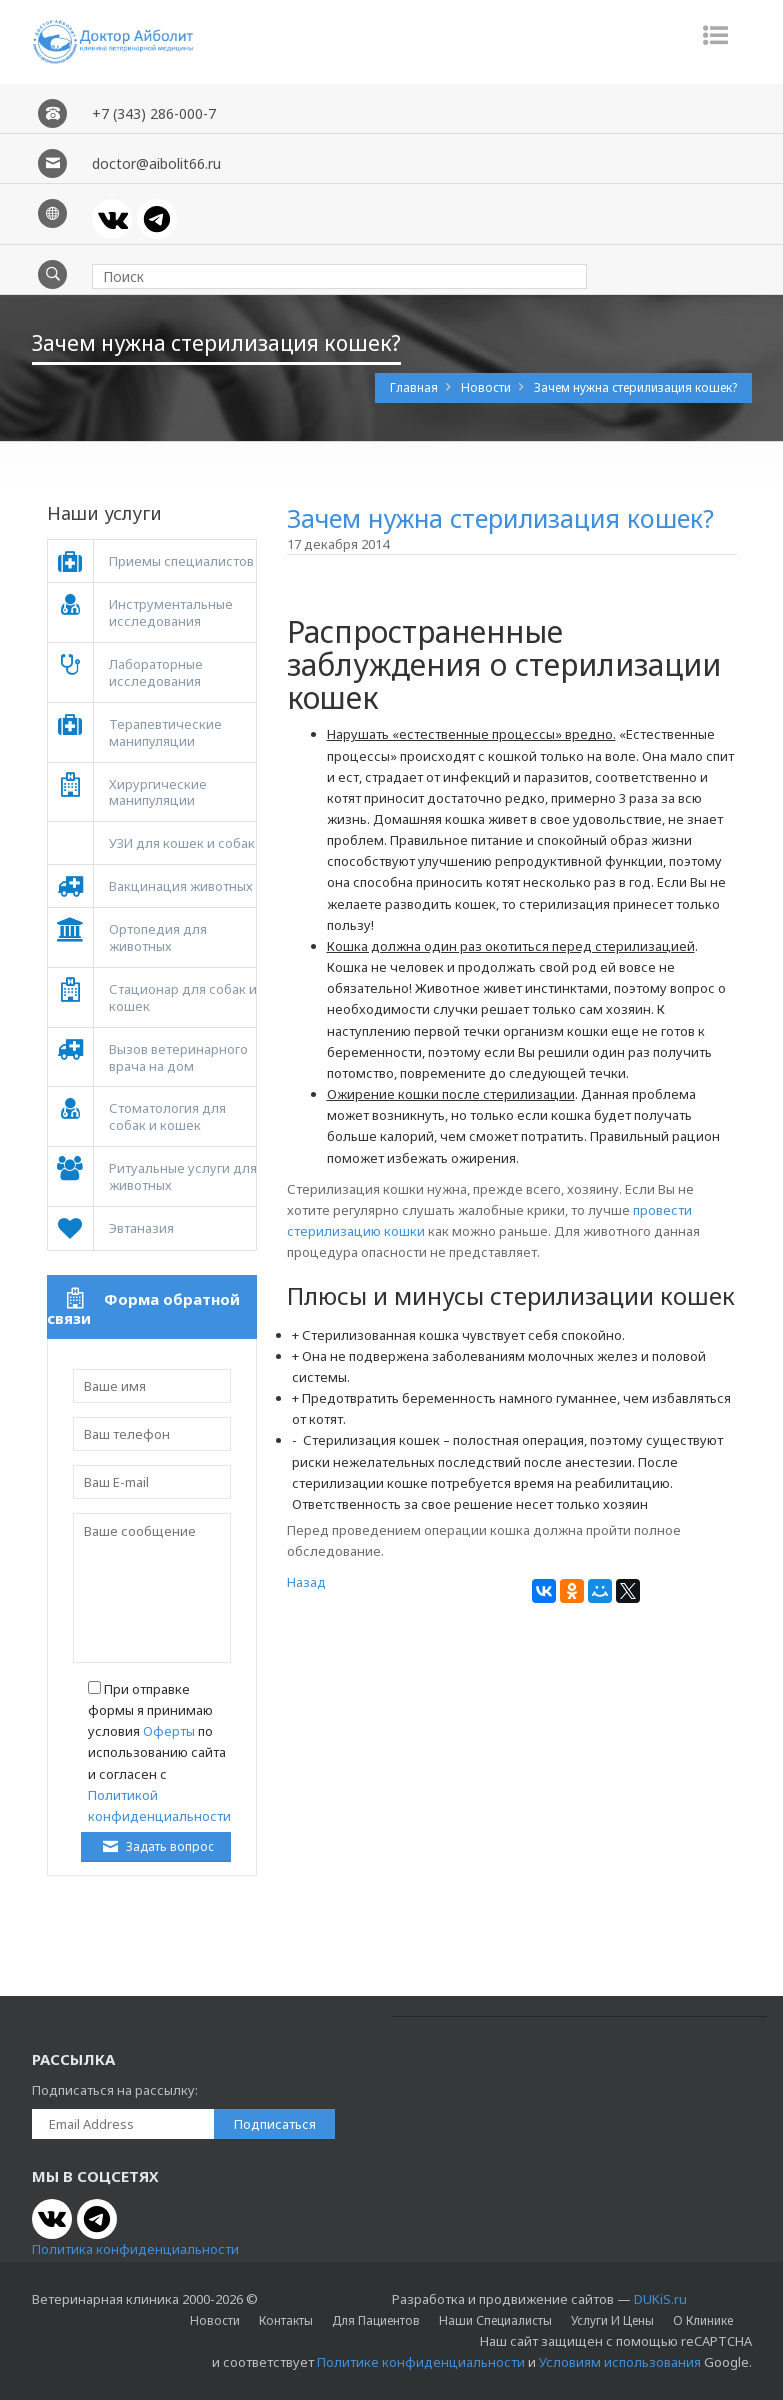 The height and width of the screenshot is (2400, 783). I want to click on Услуги и цены, so click(612, 2320).